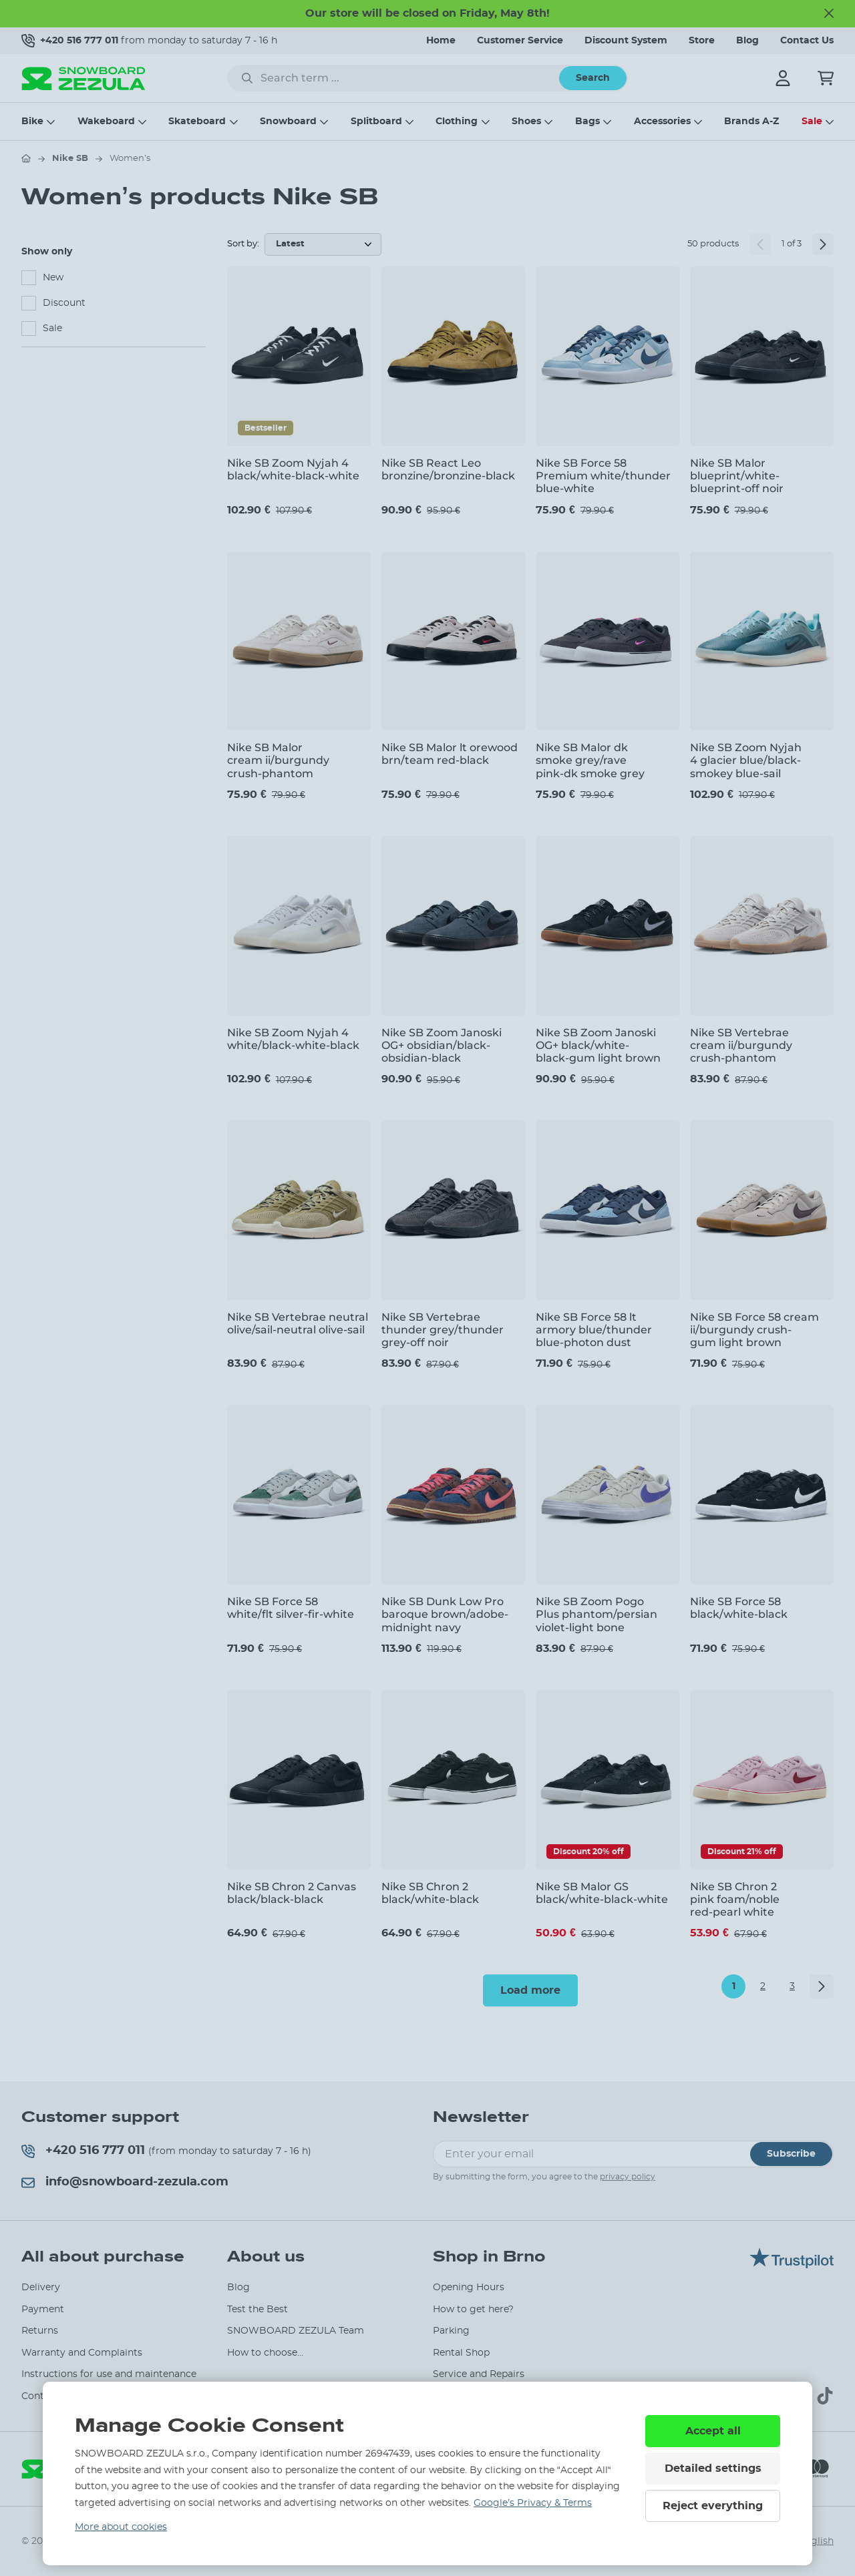 The image size is (855, 2576). I want to click on New, so click(53, 277).